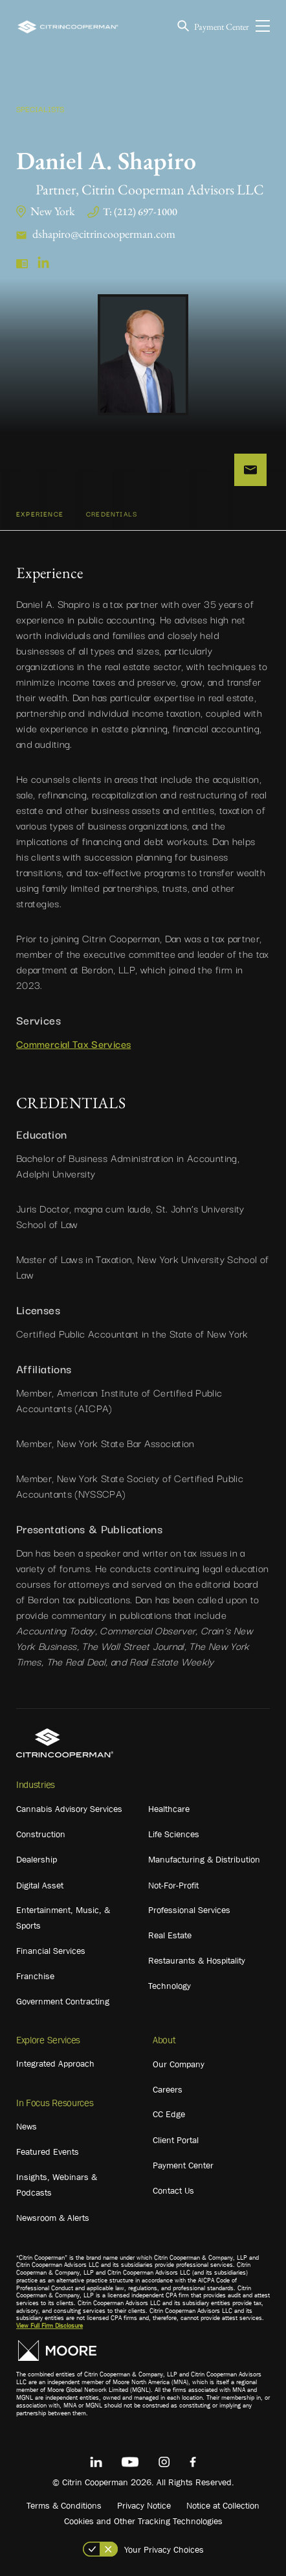  What do you see at coordinates (26, 2126) in the screenshot?
I see `News` at bounding box center [26, 2126].